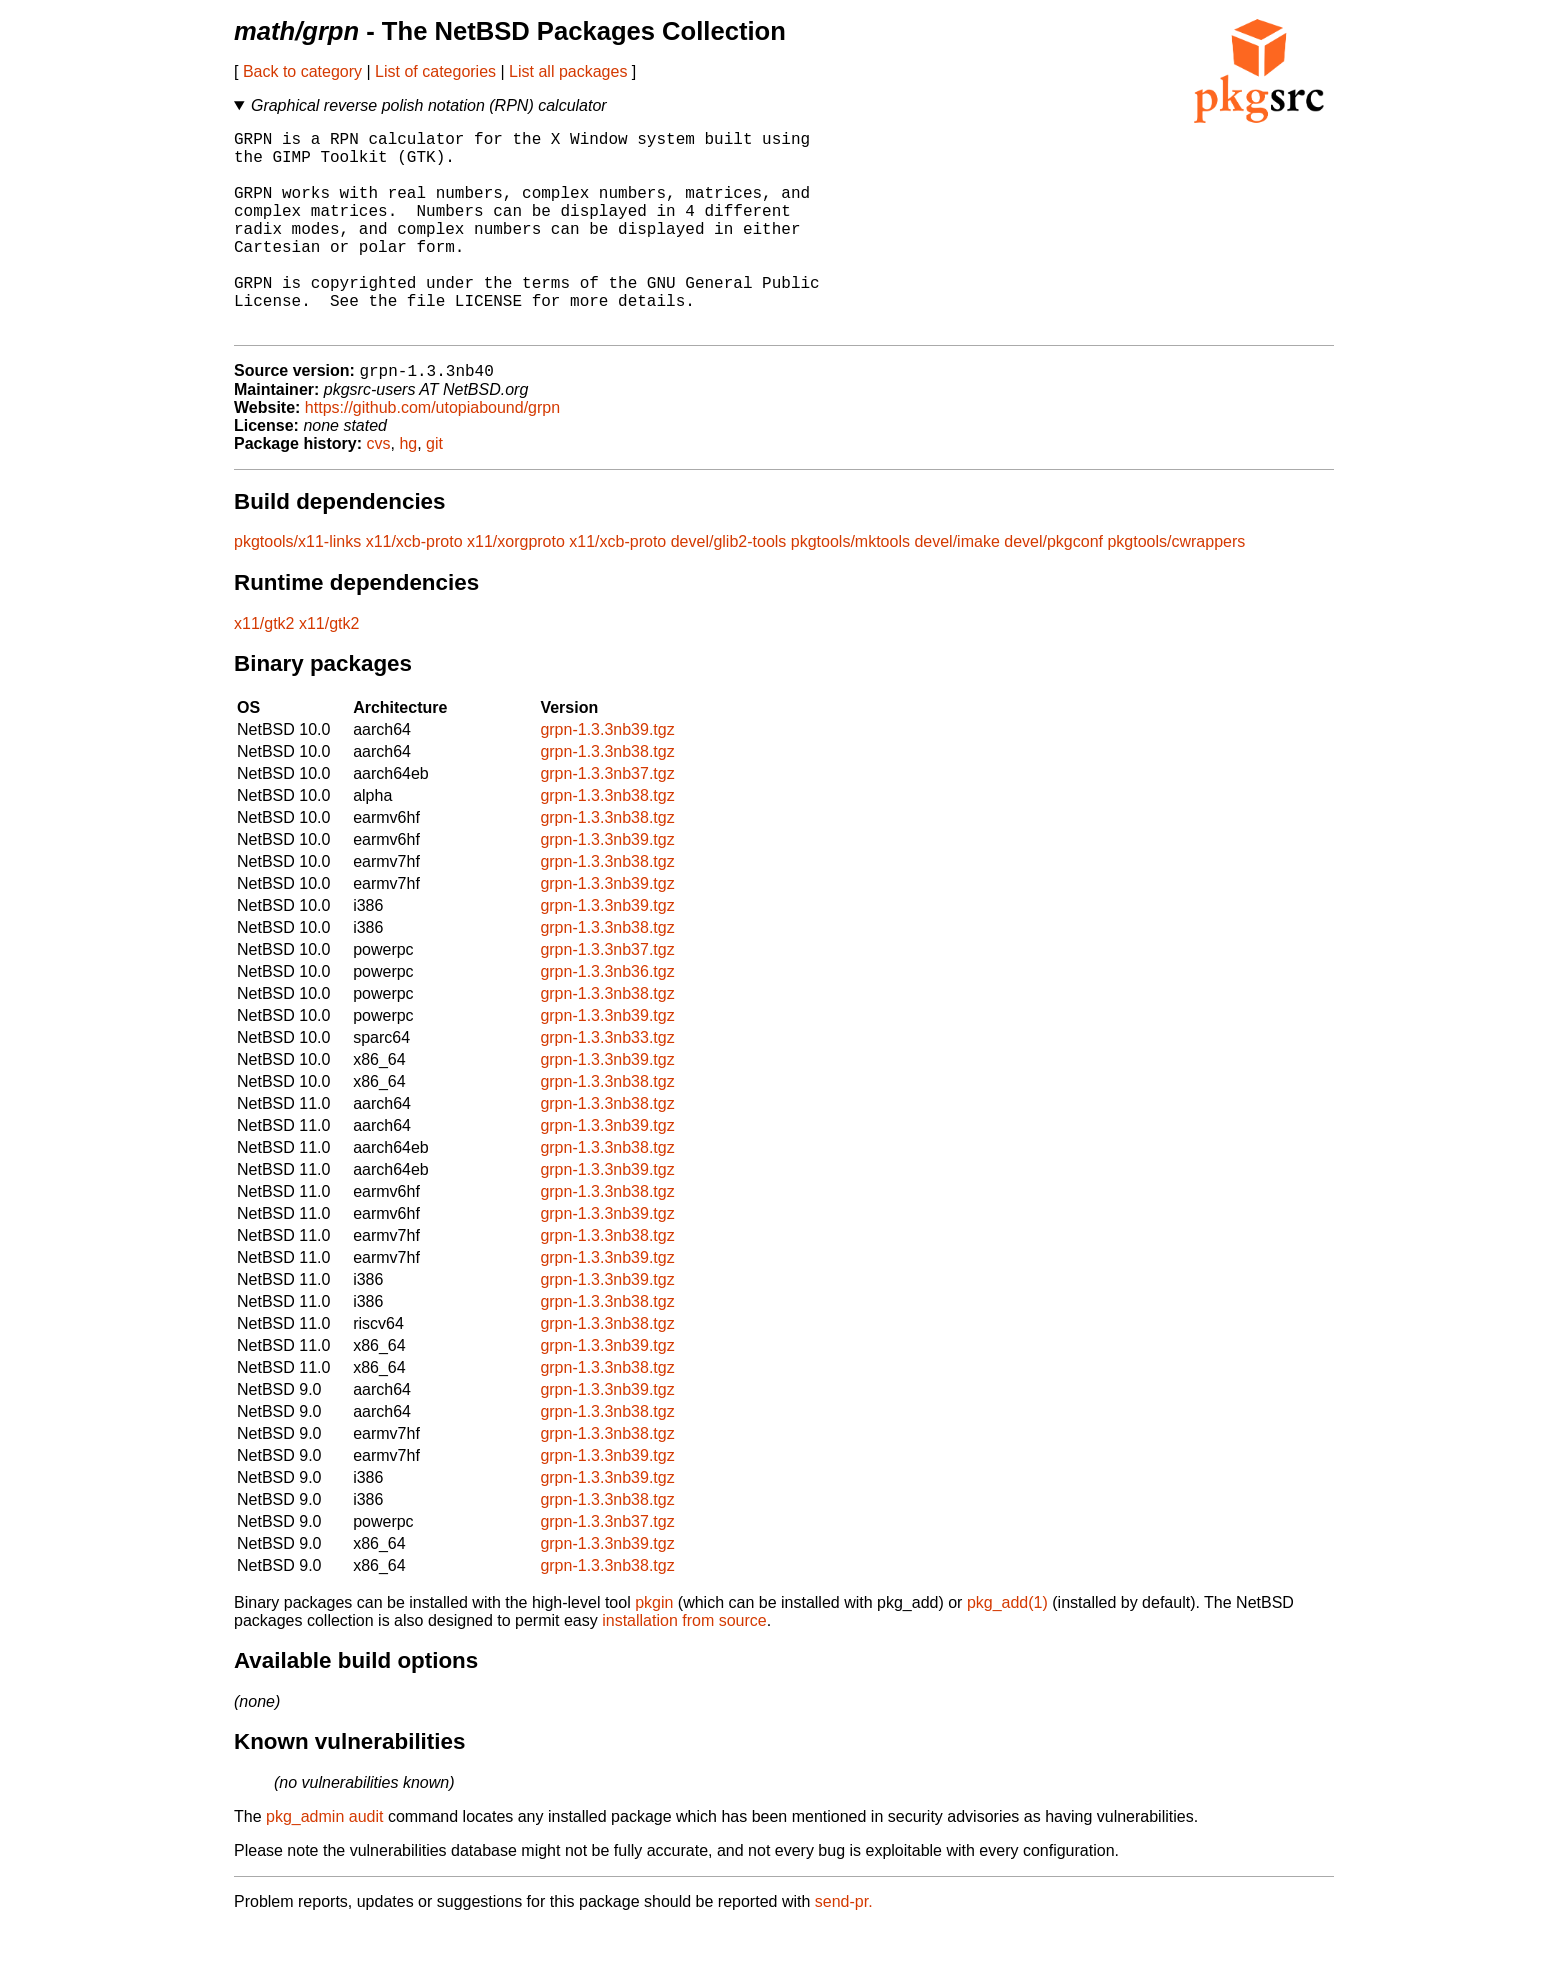 The height and width of the screenshot is (1974, 1568). What do you see at coordinates (654, 1649) in the screenshot?
I see `pkgin` at bounding box center [654, 1649].